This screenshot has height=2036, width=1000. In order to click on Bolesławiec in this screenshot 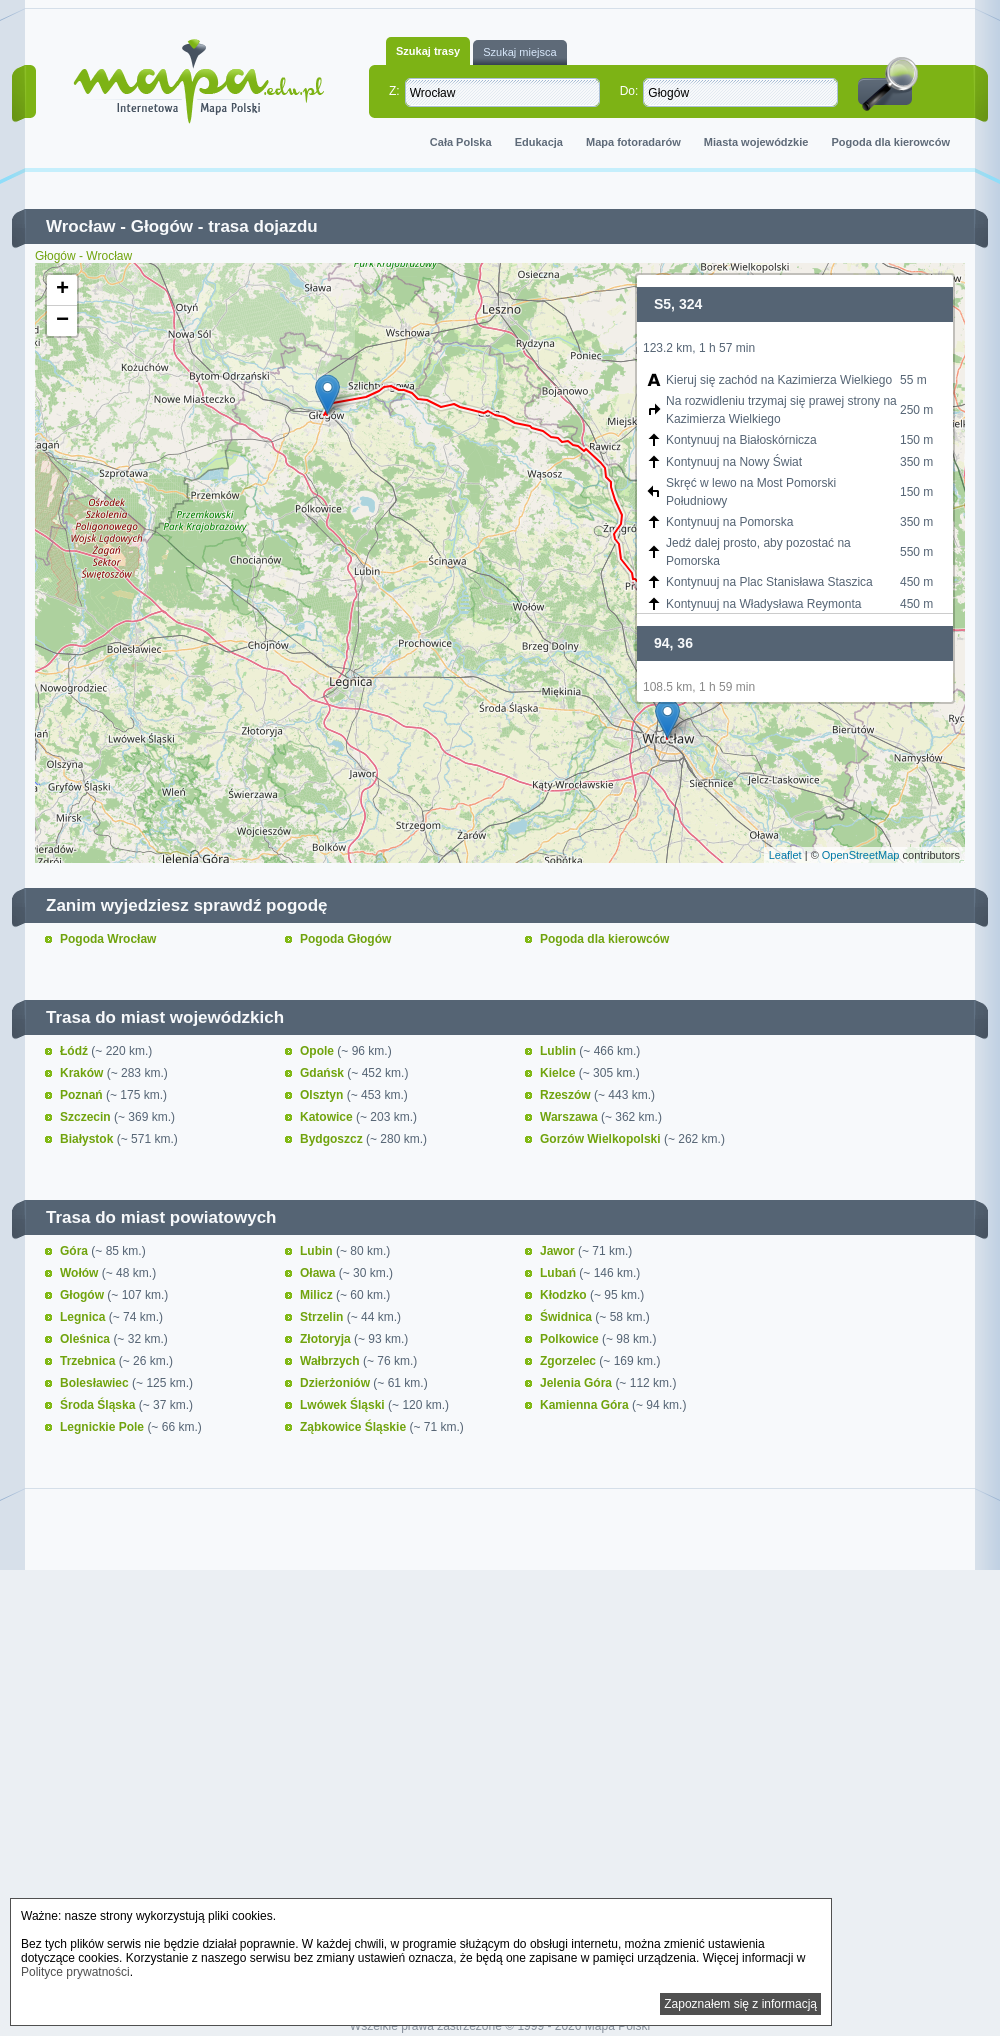, I will do `click(96, 1383)`.